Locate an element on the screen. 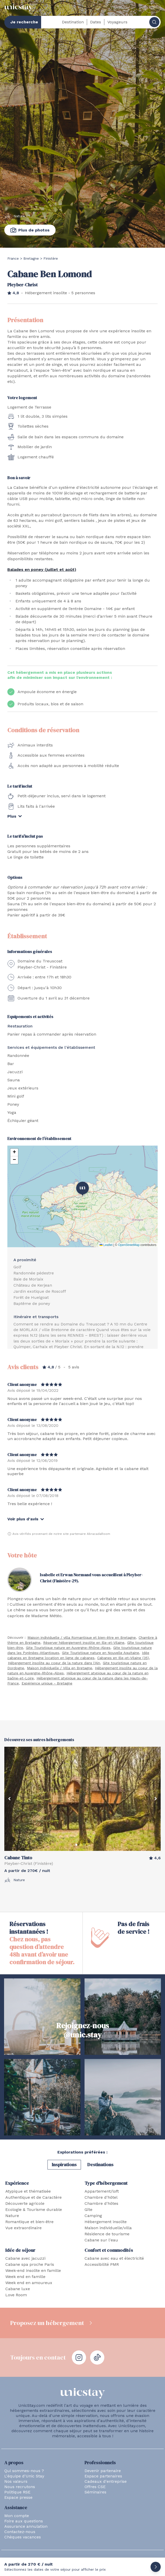 The image size is (165, 2576). Cabane sur l'eau is located at coordinates (101, 2240).